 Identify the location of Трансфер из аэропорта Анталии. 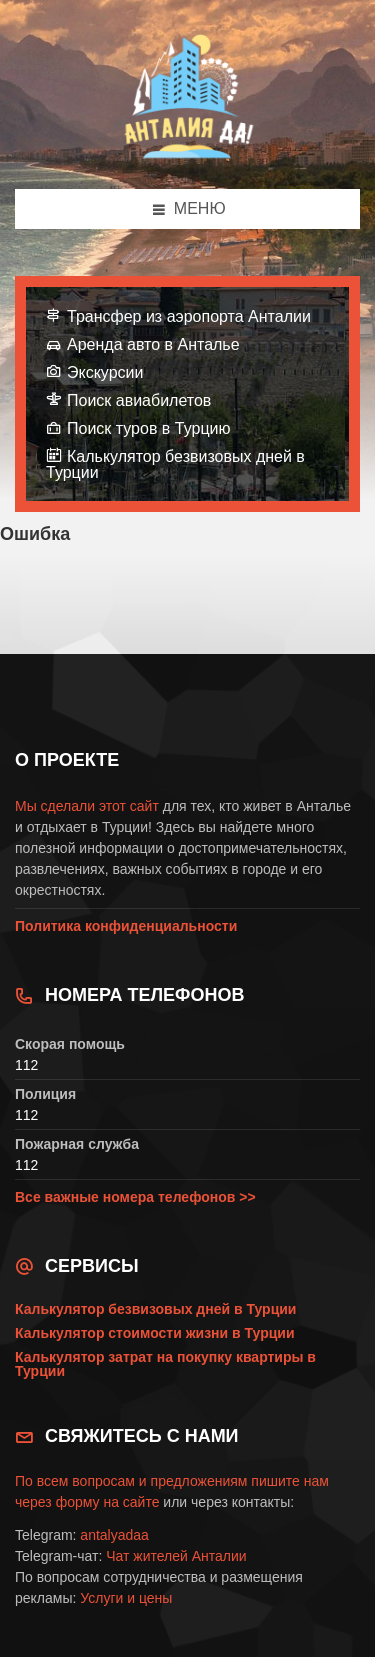
(189, 316).